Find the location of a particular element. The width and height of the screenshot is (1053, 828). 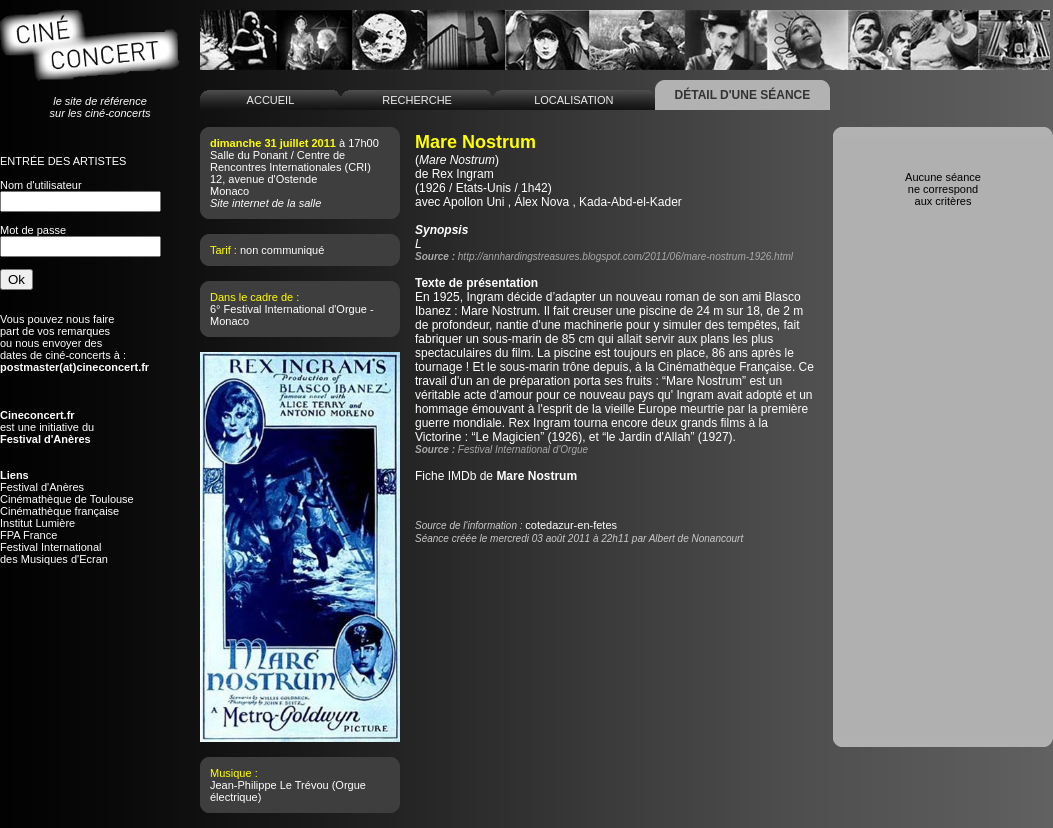

Cinémathèque française is located at coordinates (59, 511).